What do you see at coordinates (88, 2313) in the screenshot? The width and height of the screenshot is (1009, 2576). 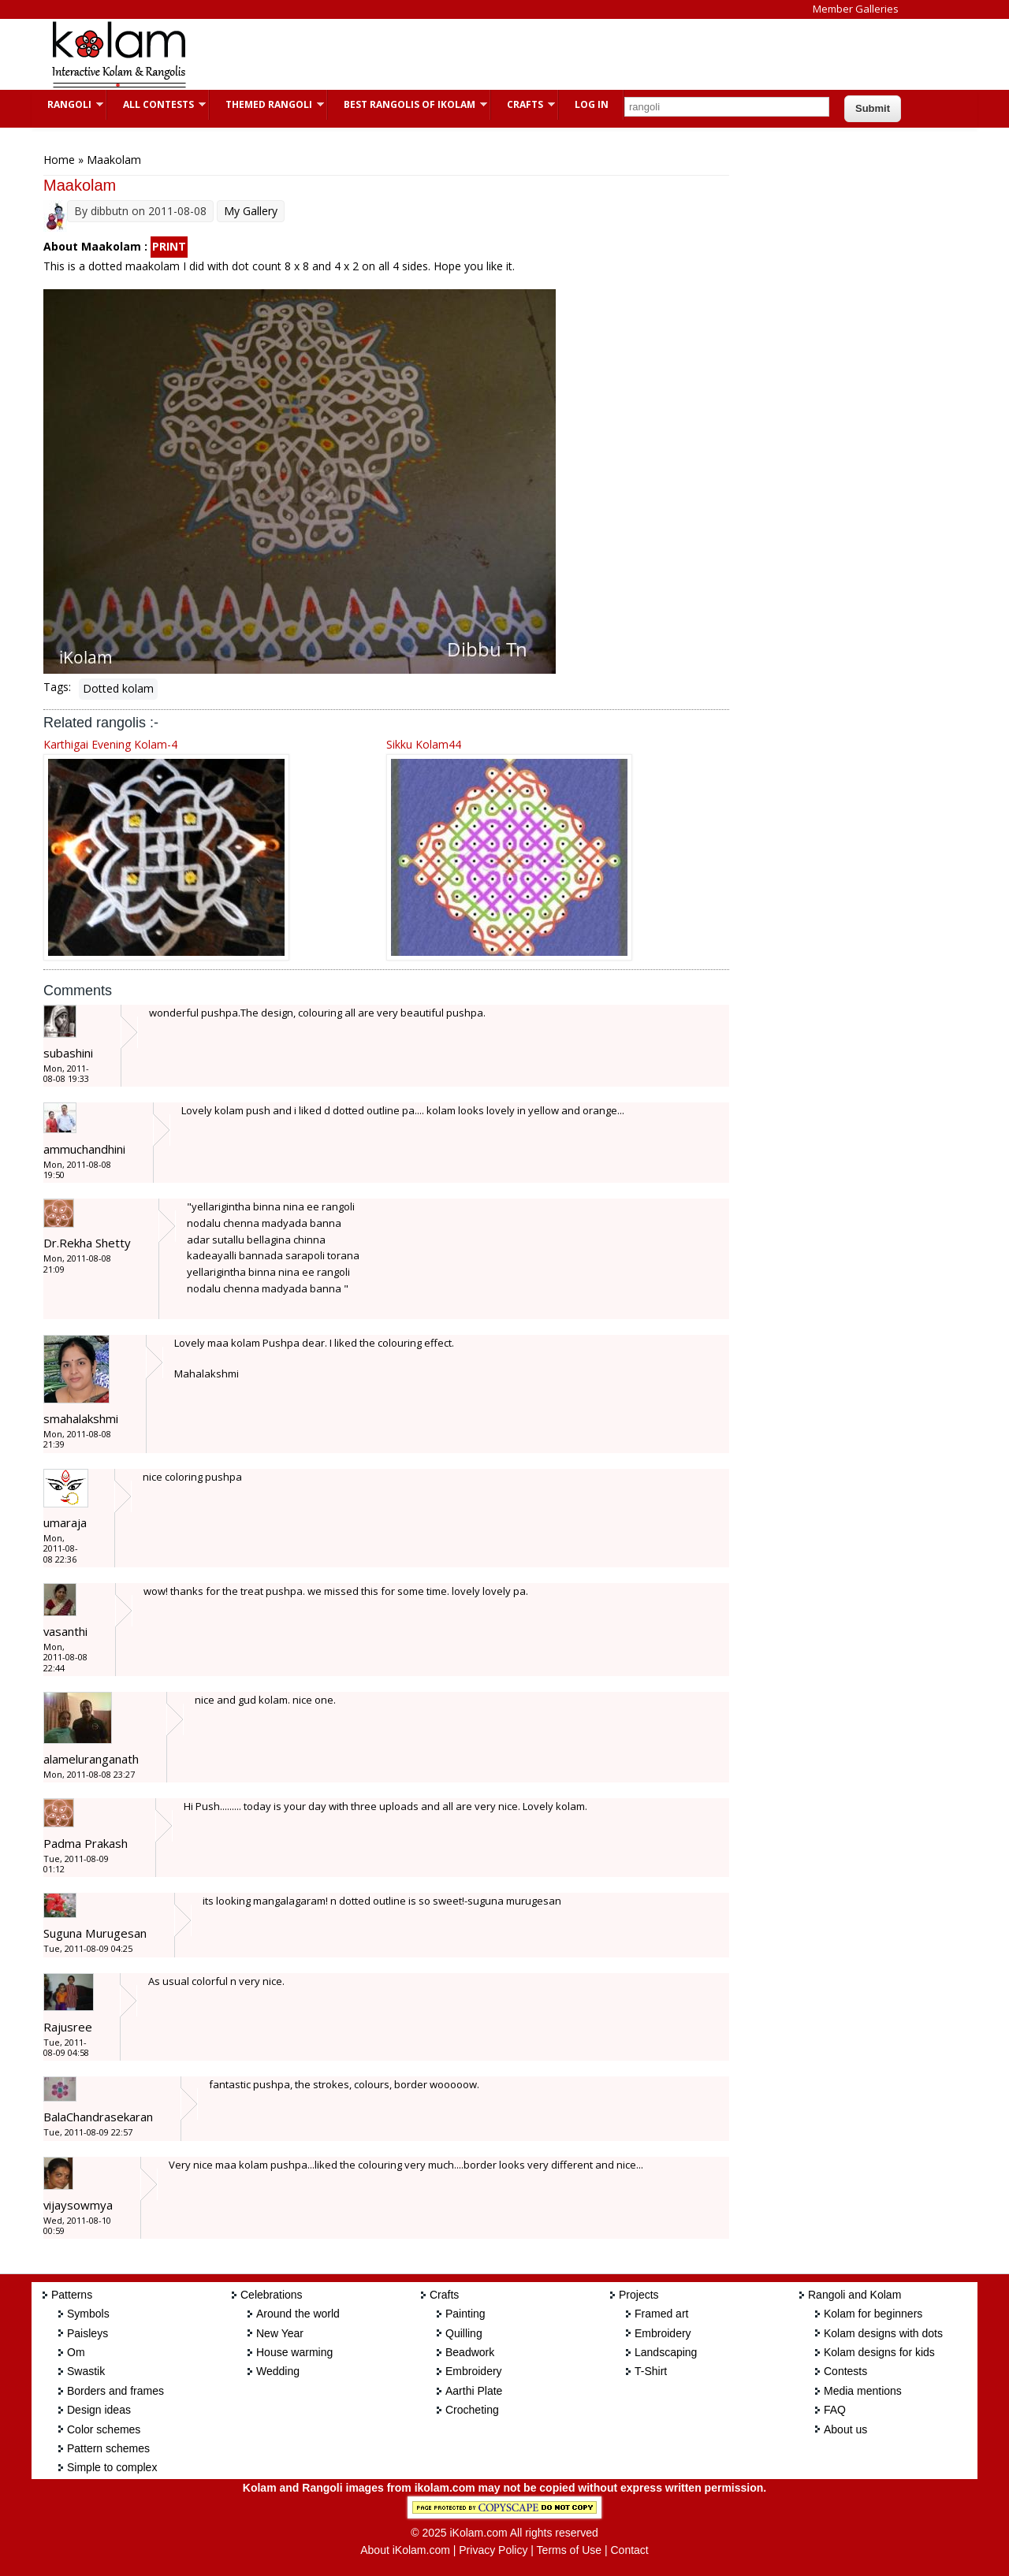 I see `Symbols` at bounding box center [88, 2313].